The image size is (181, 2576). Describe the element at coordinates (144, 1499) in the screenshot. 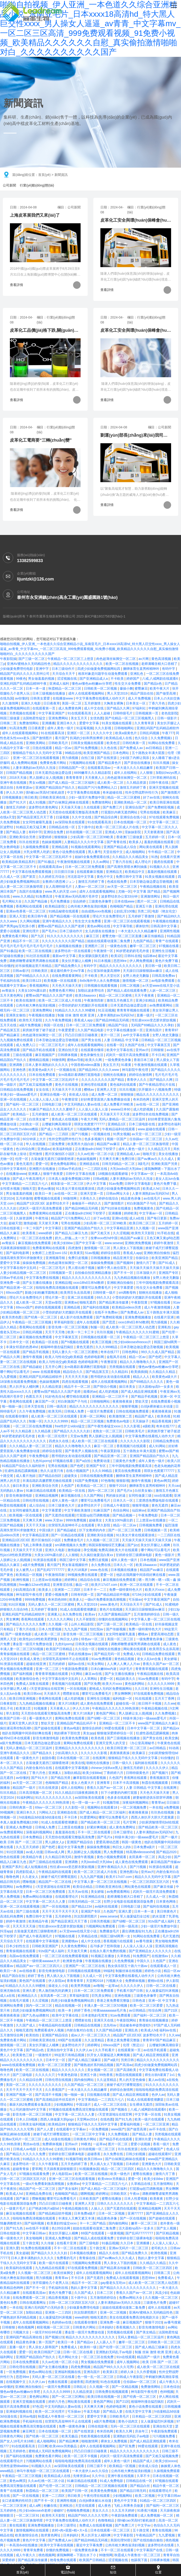

I see `白丝美女被c` at that location.